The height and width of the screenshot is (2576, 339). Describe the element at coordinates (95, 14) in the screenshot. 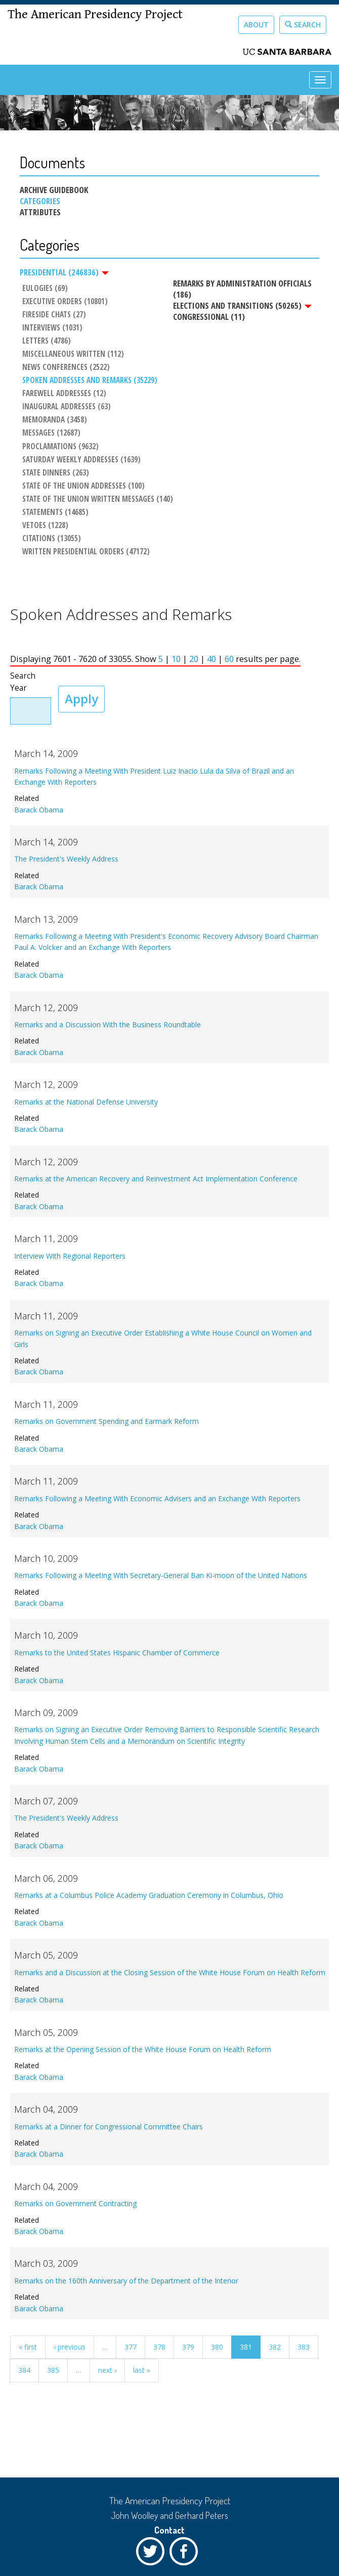

I see `The American Presidency Project` at that location.